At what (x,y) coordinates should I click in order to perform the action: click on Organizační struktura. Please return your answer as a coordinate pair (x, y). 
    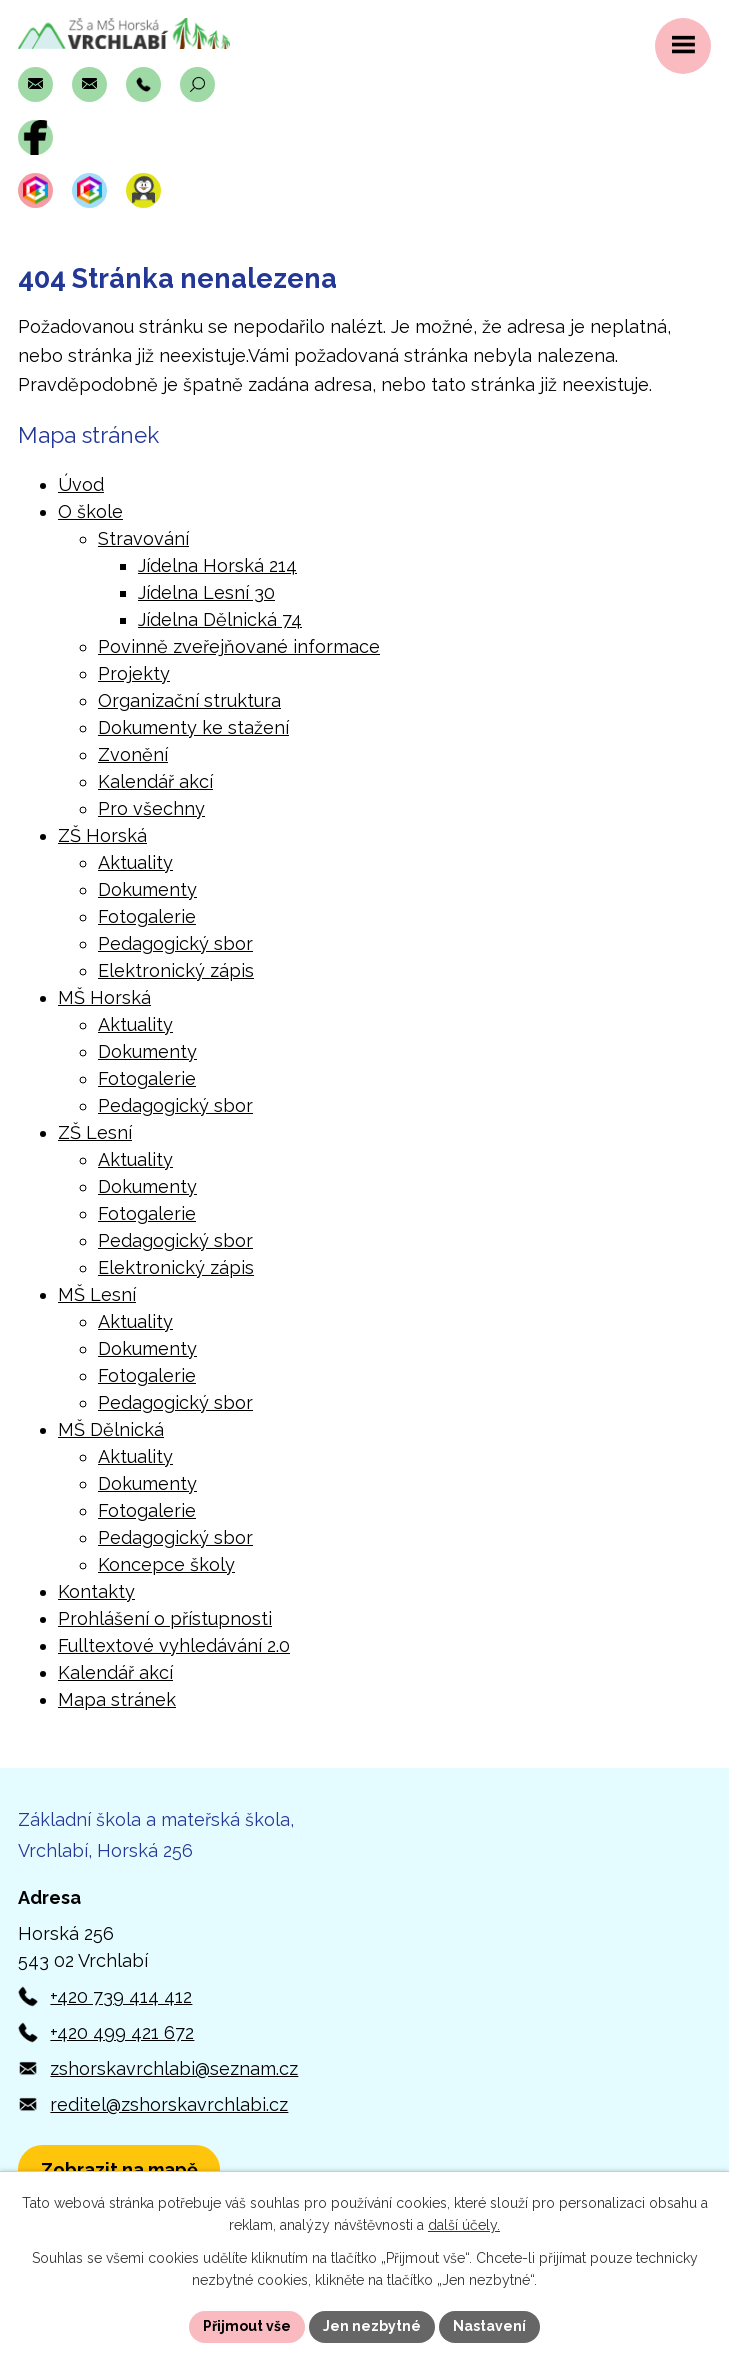
    Looking at the image, I should click on (189, 700).